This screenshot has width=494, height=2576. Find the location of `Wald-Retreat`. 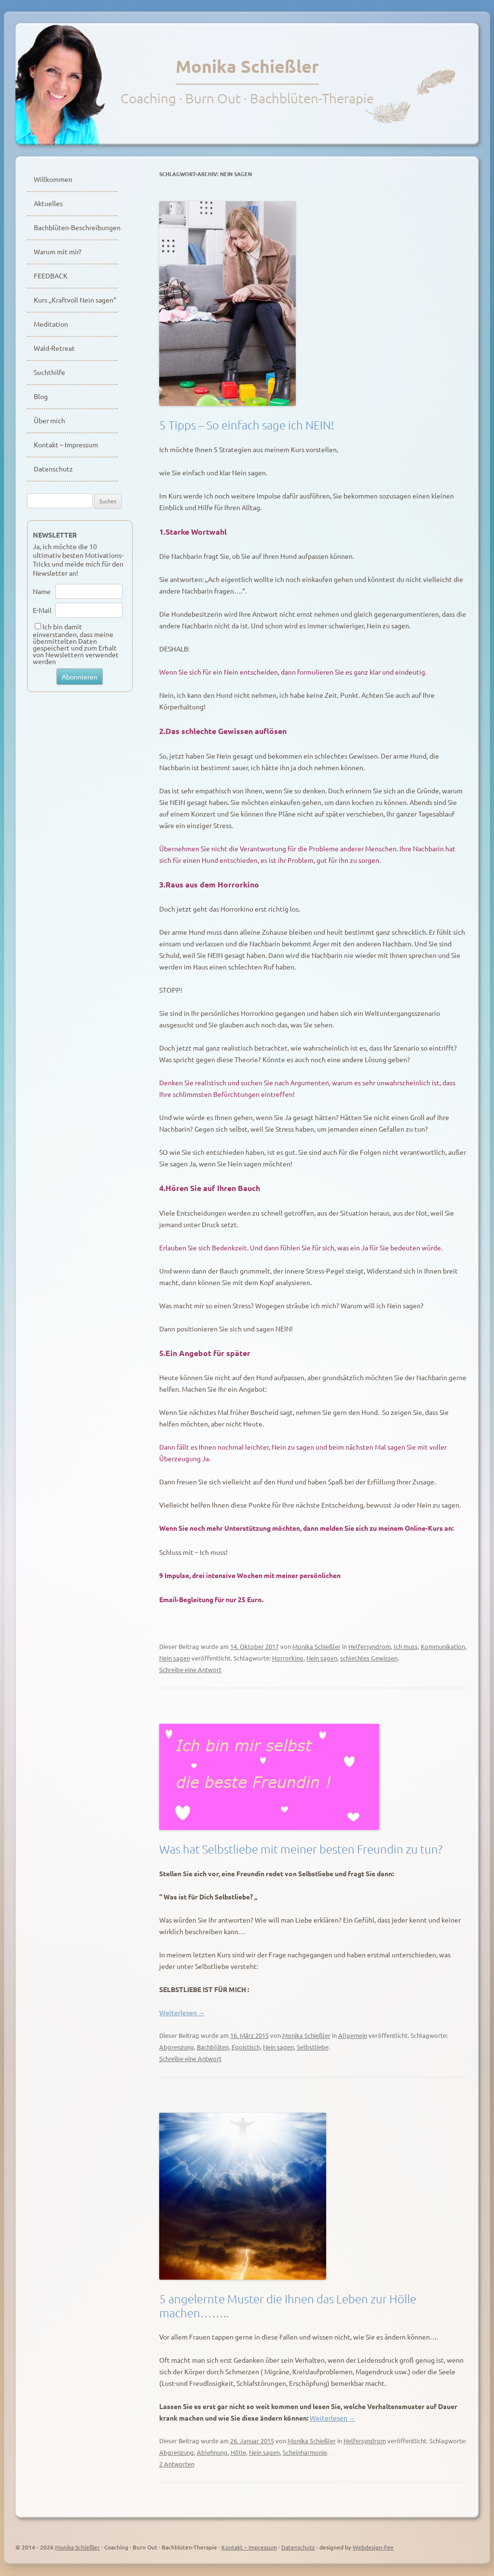

Wald-Retreat is located at coordinates (54, 348).